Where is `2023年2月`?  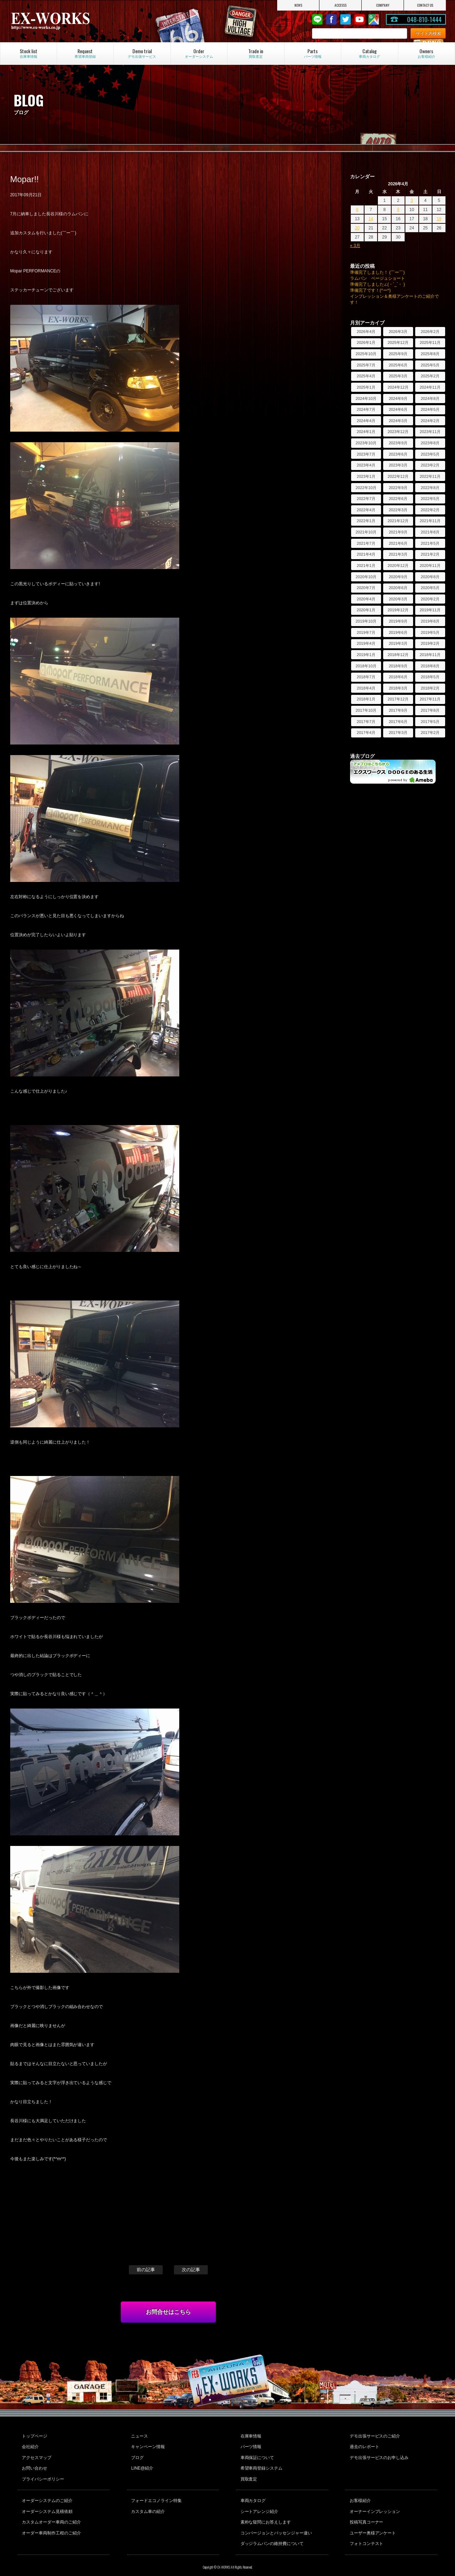 2023年2月 is located at coordinates (430, 465).